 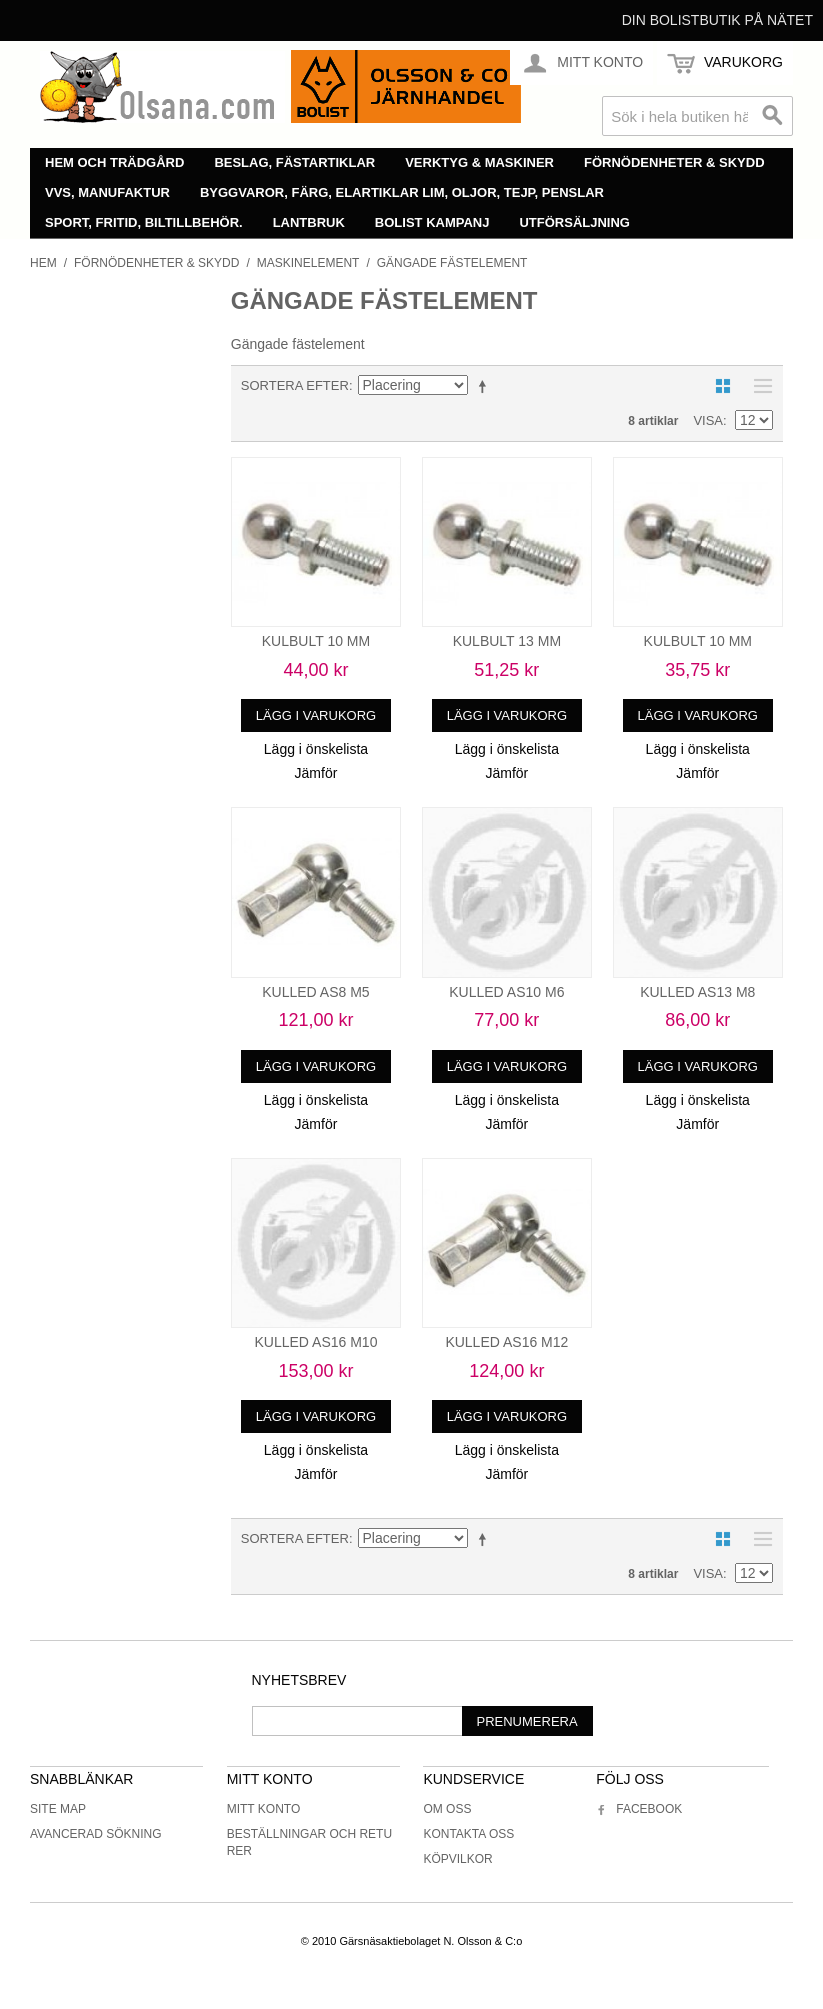 What do you see at coordinates (708, 420) in the screenshot?
I see `Visa` at bounding box center [708, 420].